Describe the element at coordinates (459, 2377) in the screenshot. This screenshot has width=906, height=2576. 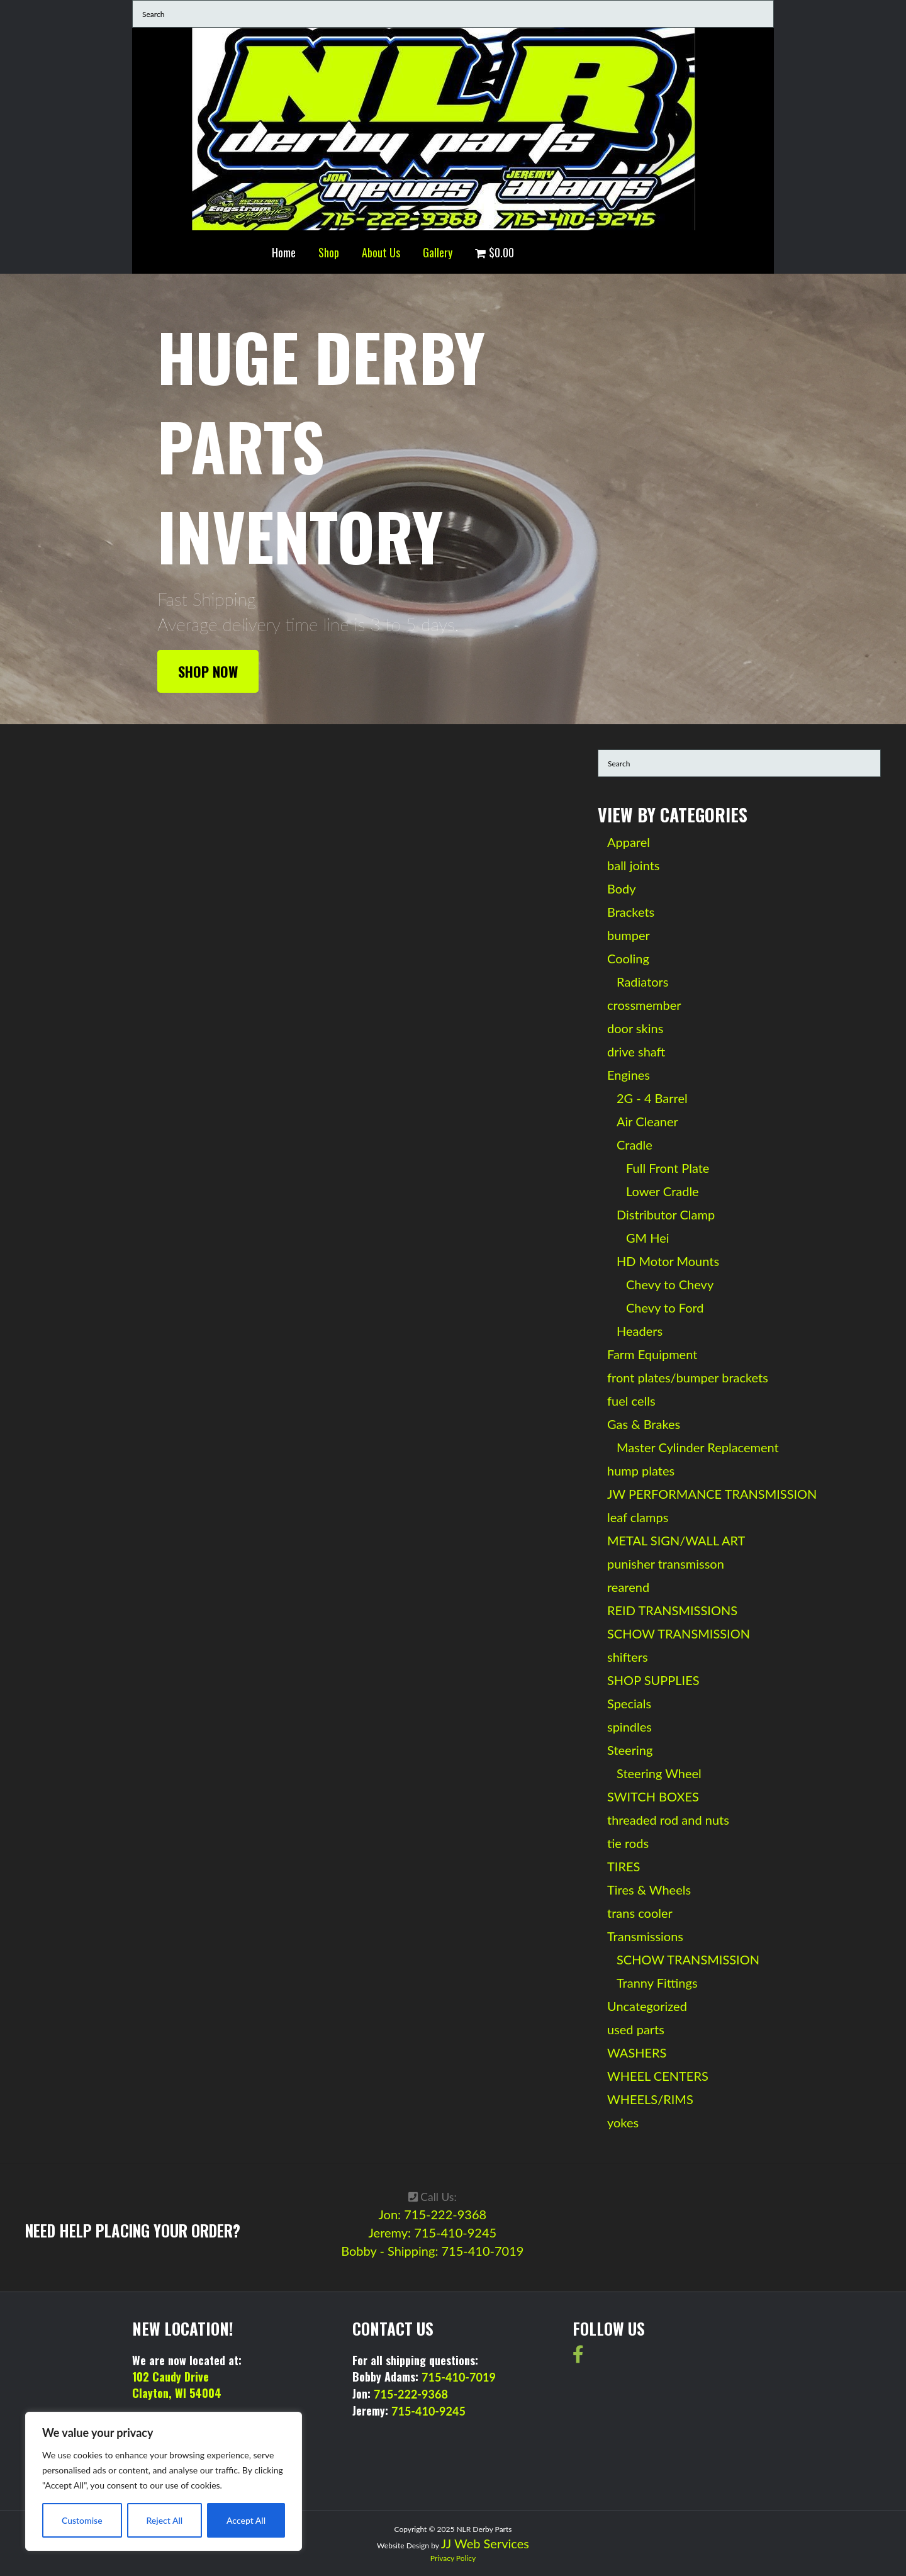
I see `715-410-7019` at that location.